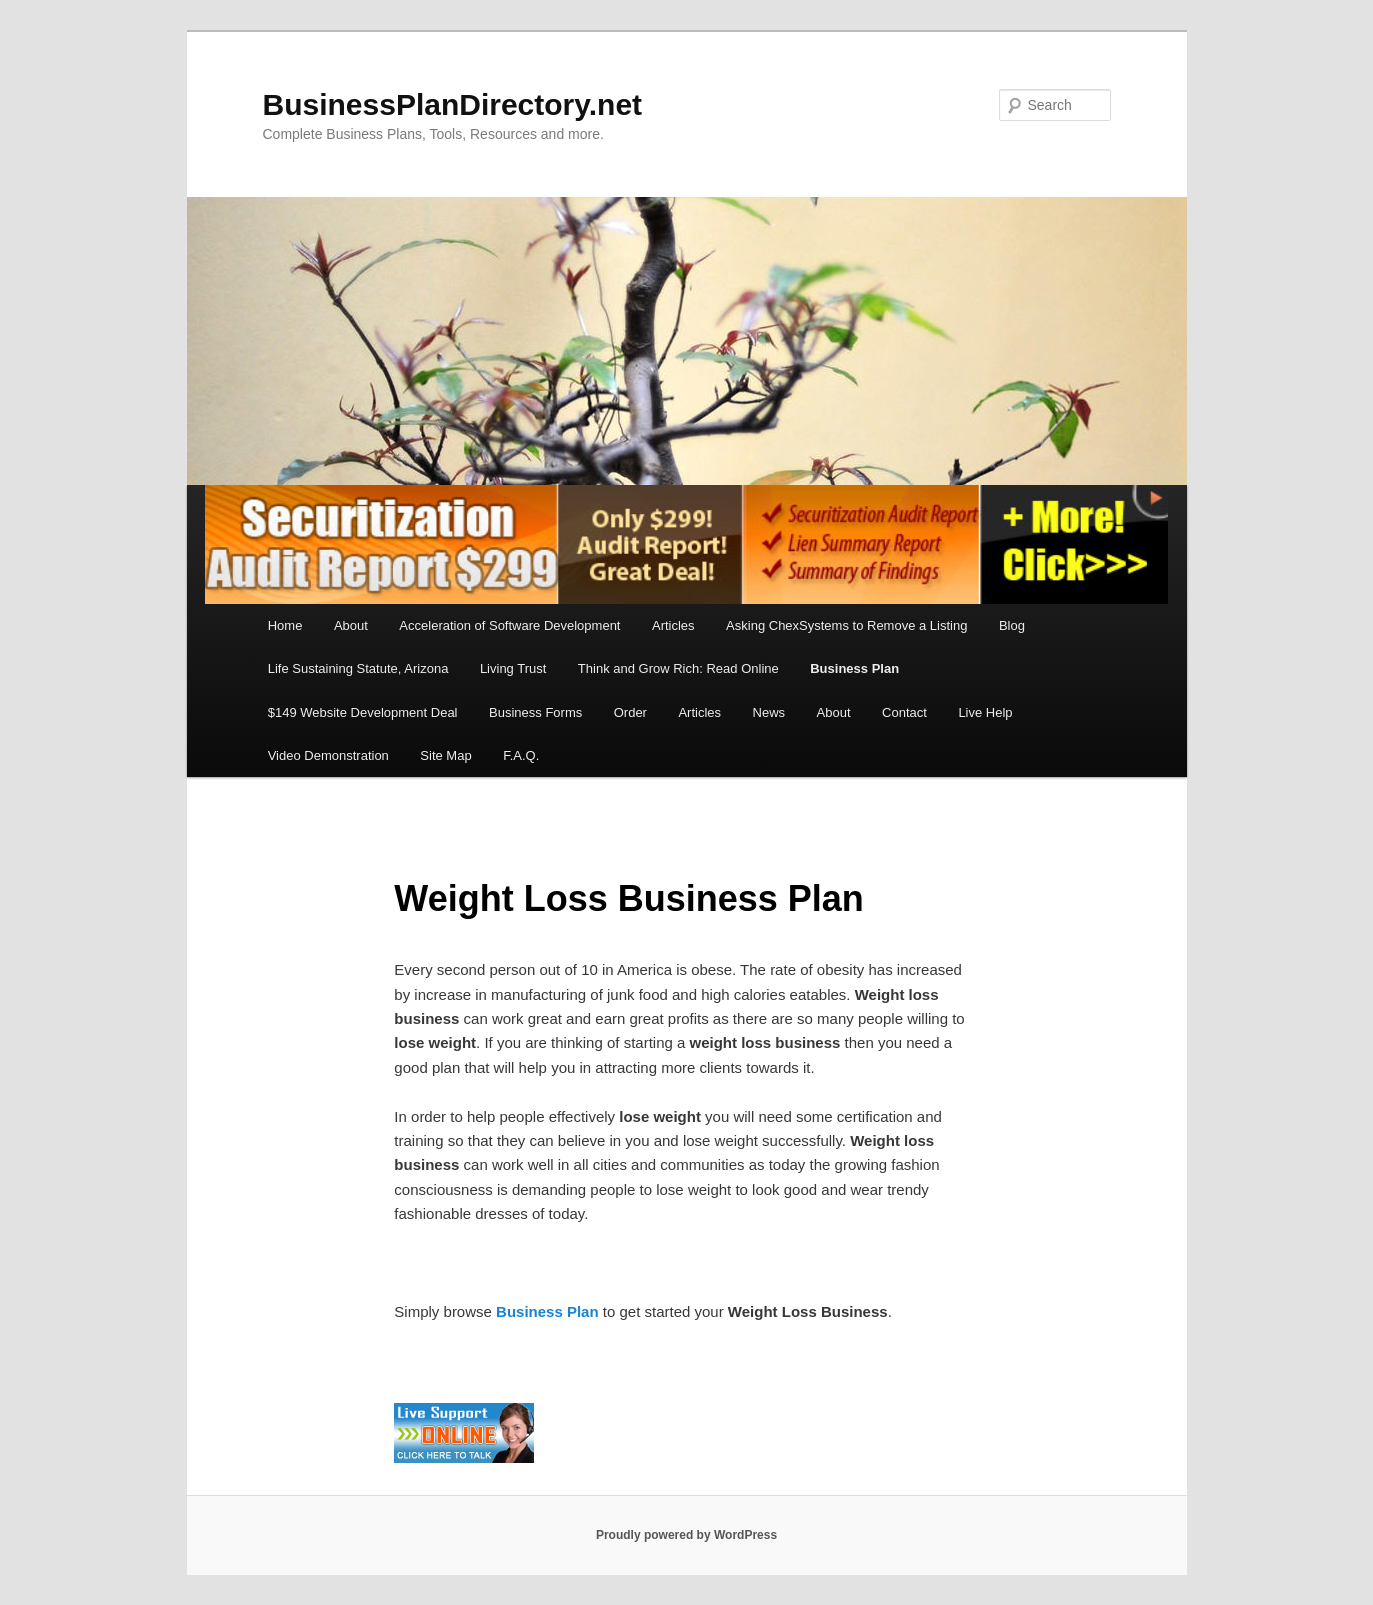 This screenshot has height=1605, width=1373. Describe the element at coordinates (630, 712) in the screenshot. I see `Order` at that location.